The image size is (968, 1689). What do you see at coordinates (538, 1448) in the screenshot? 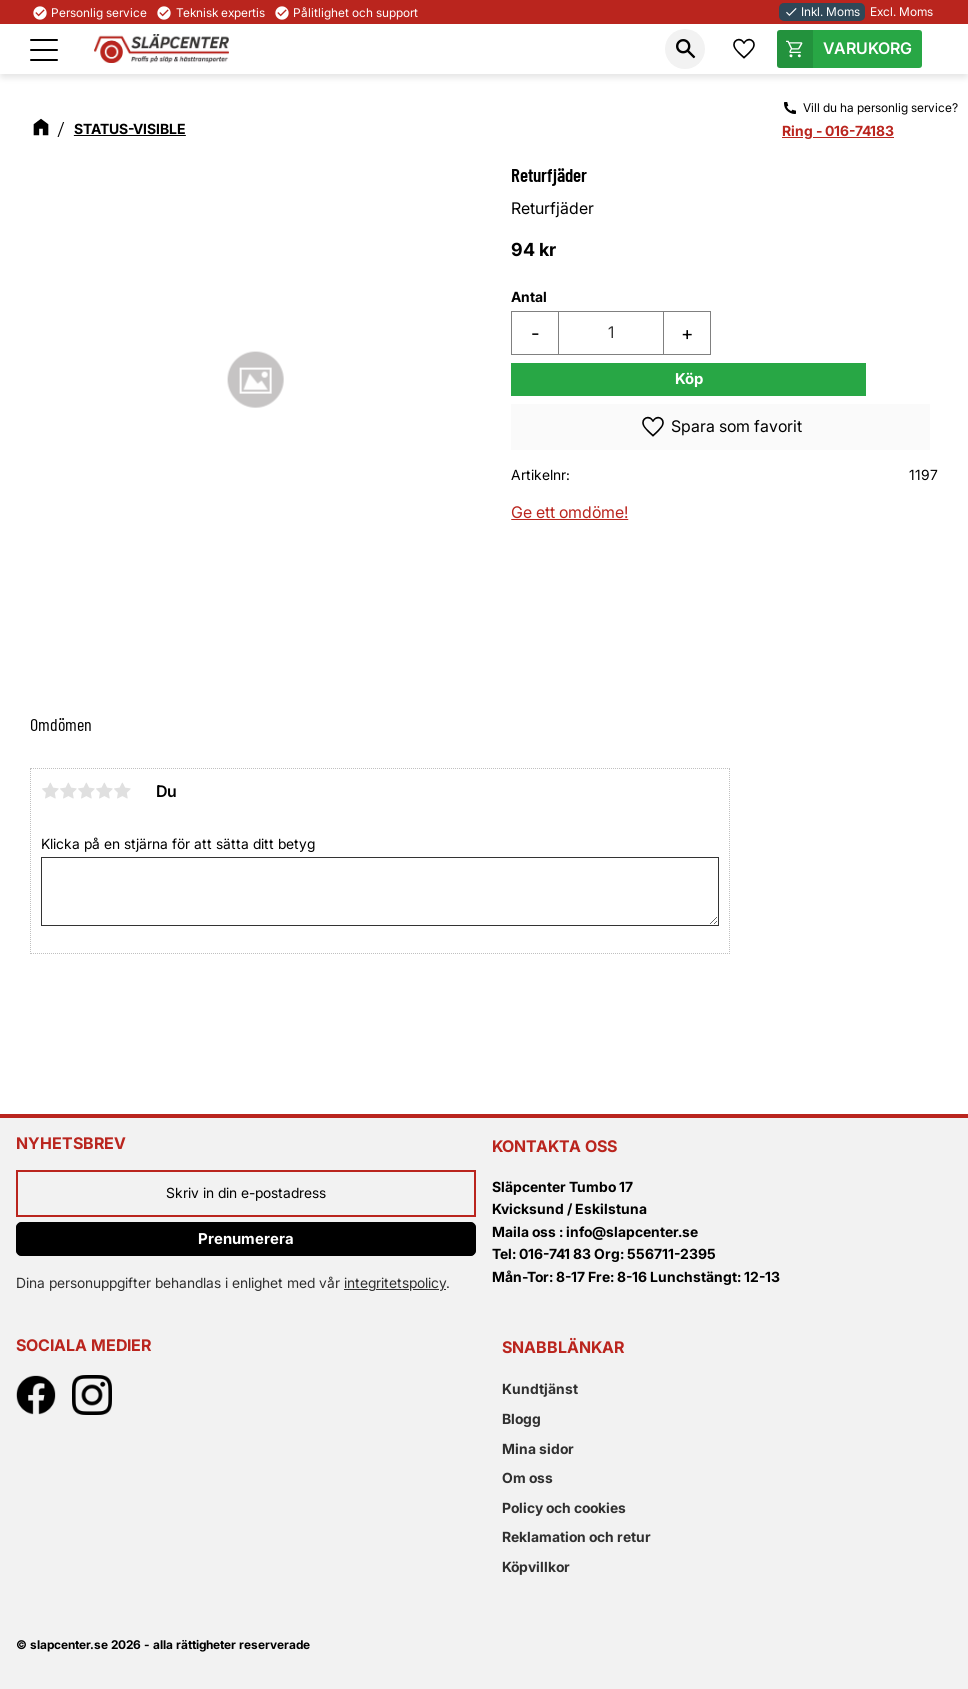
I see `Mina sidor [menuitem]` at bounding box center [538, 1448].